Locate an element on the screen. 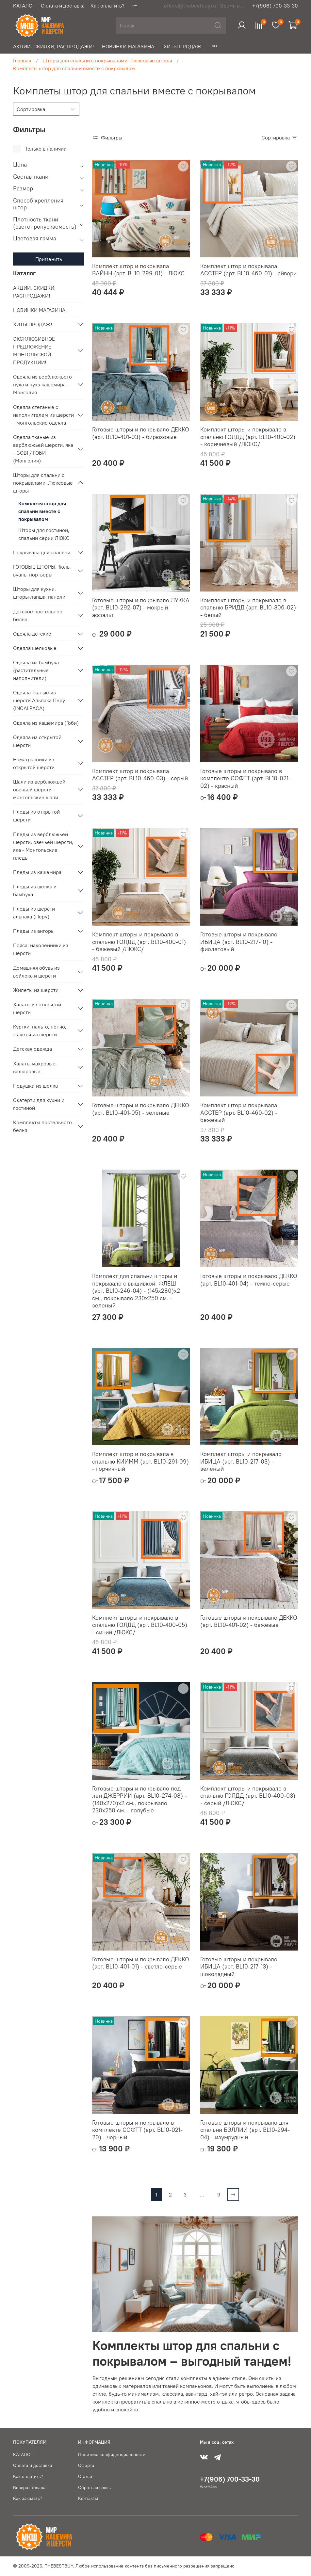 This screenshot has width=311, height=2576. Комплект шторы и покрывало в спальню ГОЛДД (арт. BL10-400-02) - коричневый /ЛЮКС/ is located at coordinates (247, 437).